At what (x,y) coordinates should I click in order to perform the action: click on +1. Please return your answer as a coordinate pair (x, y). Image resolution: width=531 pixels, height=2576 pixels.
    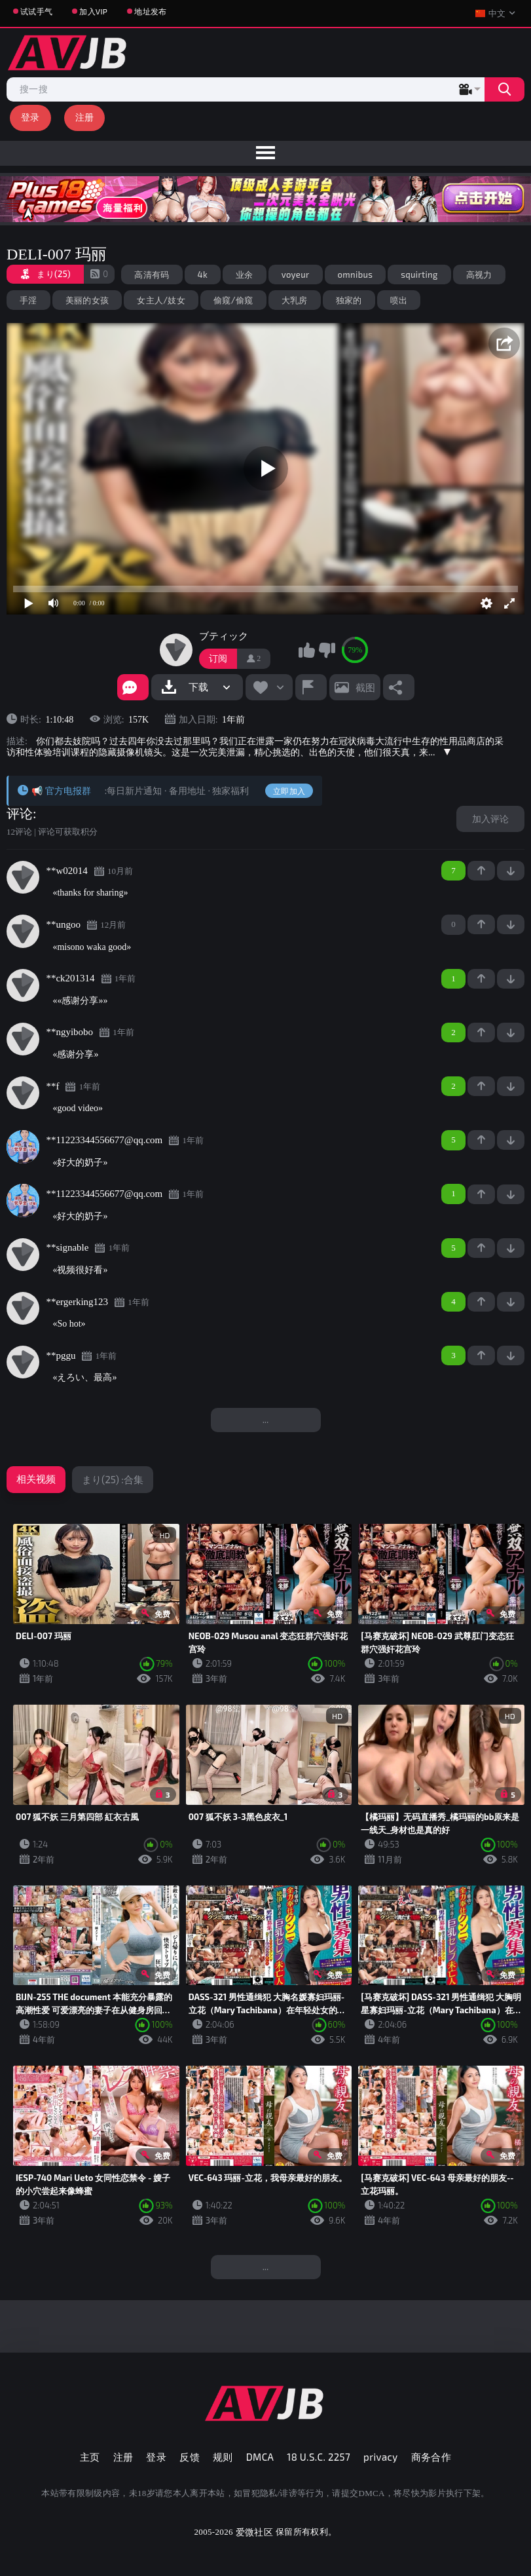
    Looking at the image, I should click on (481, 871).